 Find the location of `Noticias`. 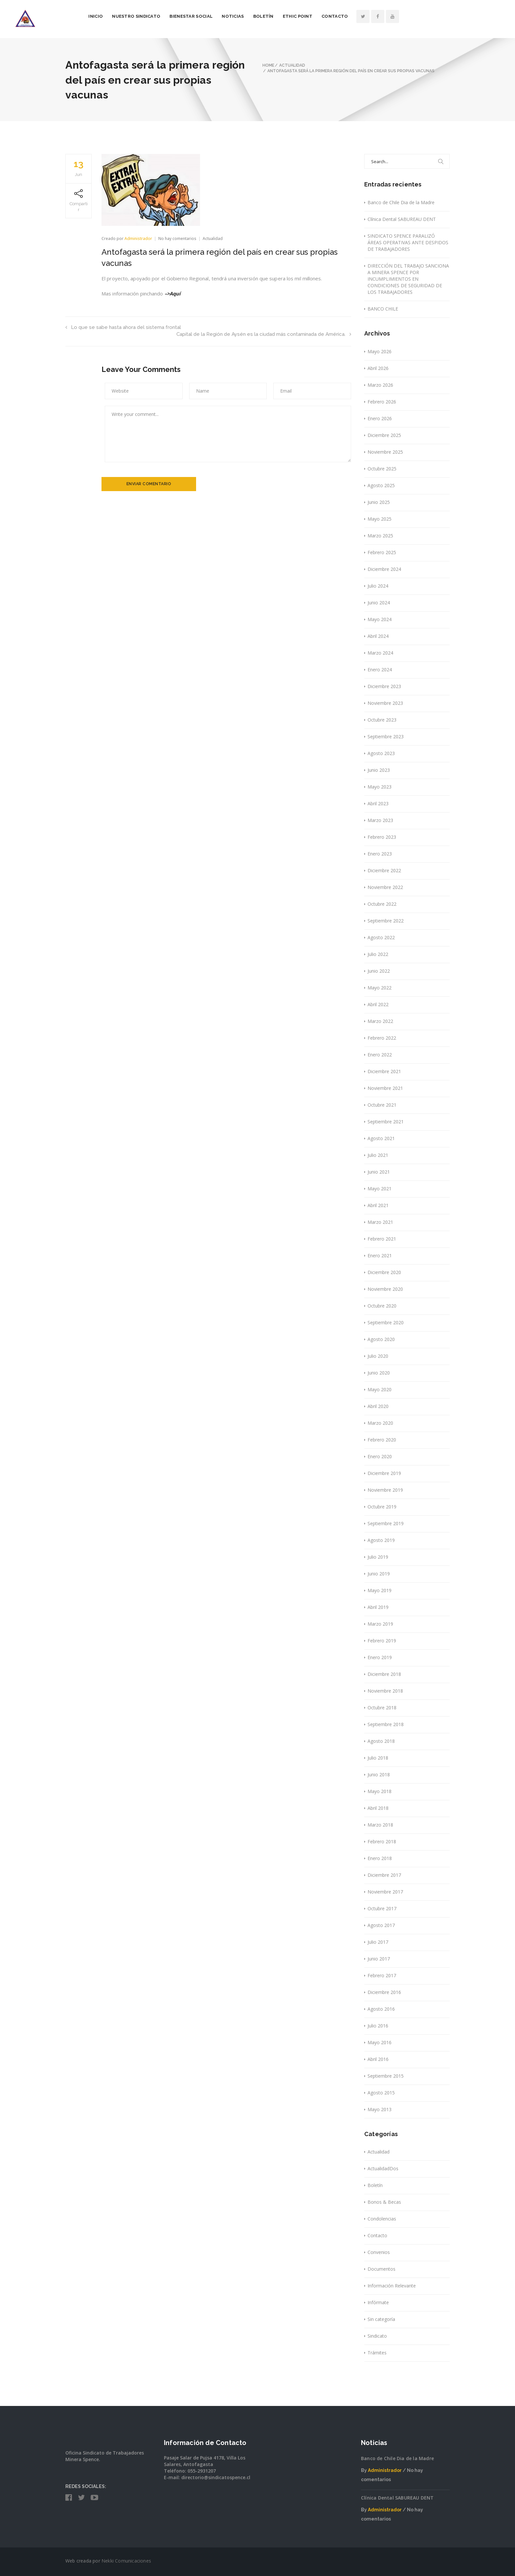

Noticias is located at coordinates (283, 16).